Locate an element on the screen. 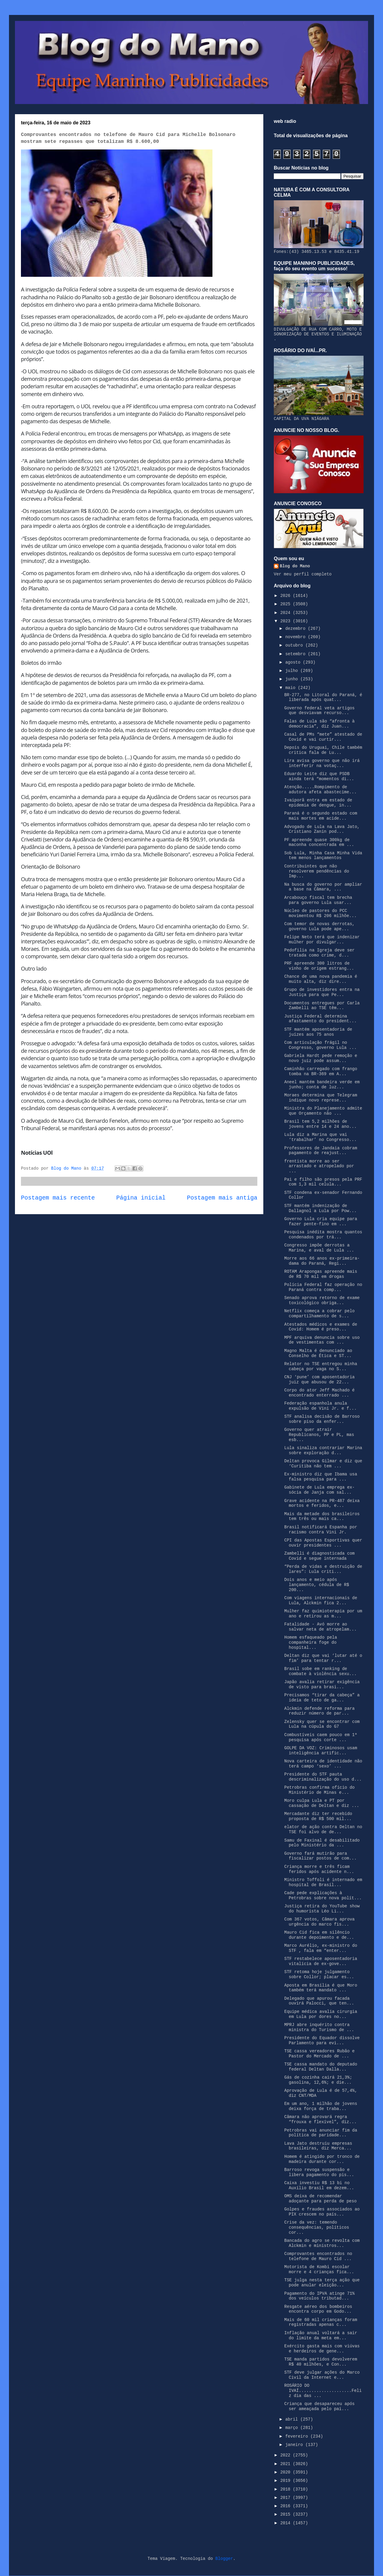  2021 is located at coordinates (286, 2464).